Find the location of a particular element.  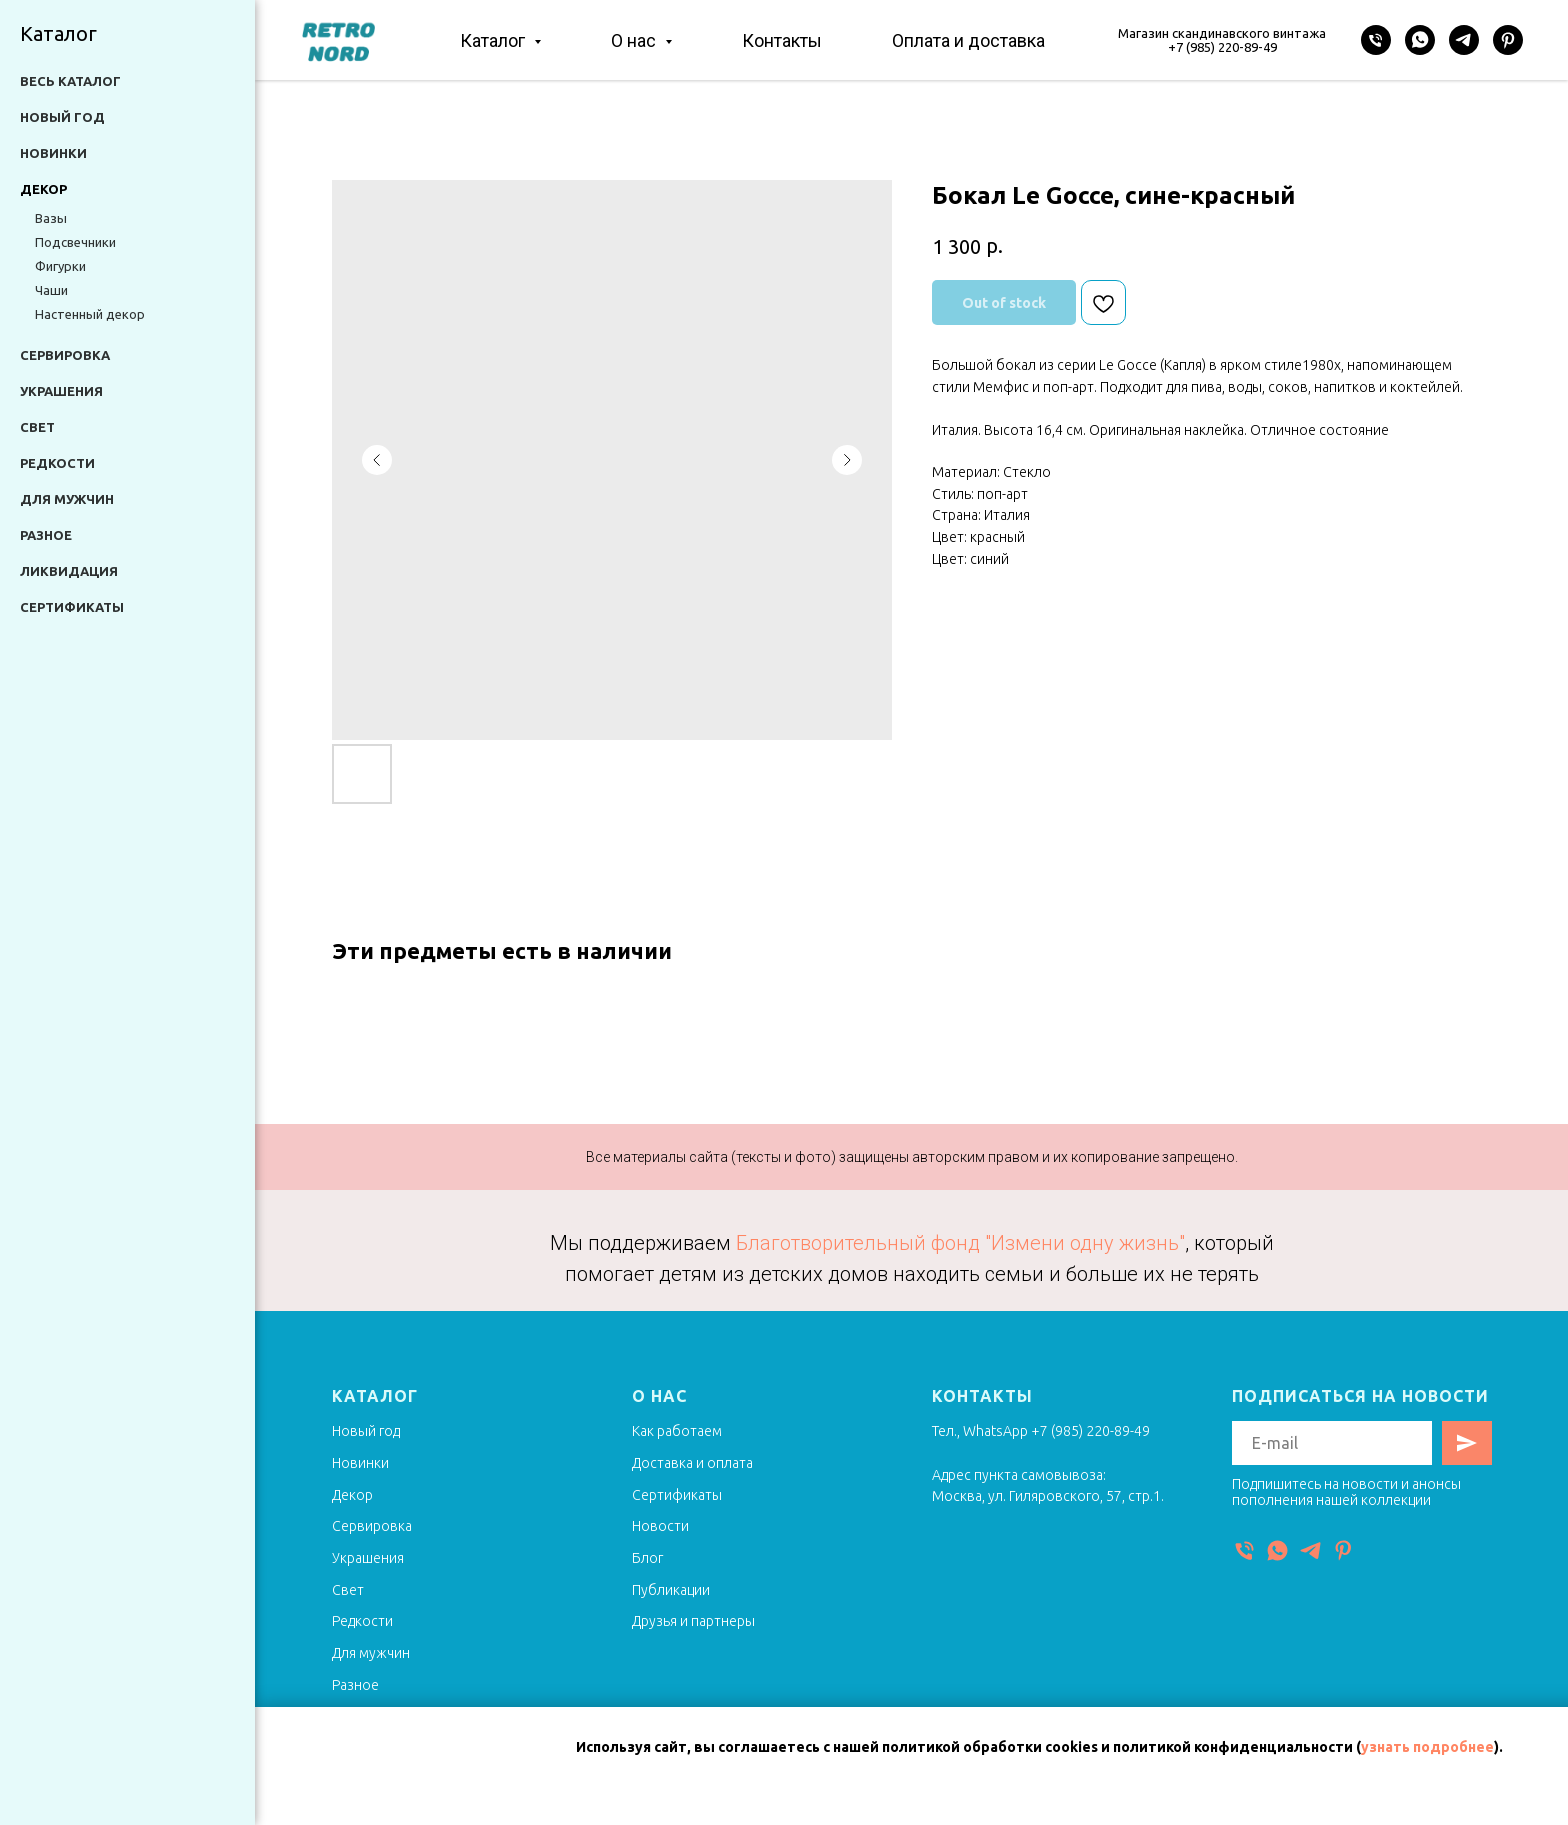

Подсвечники is located at coordinates (75, 242).